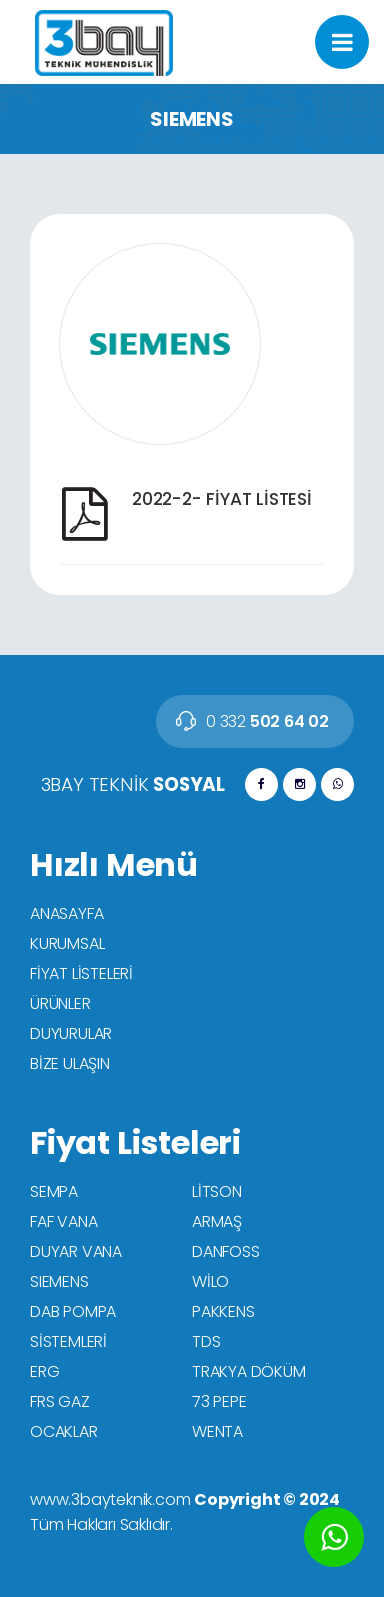 This screenshot has width=384, height=1597. What do you see at coordinates (71, 1033) in the screenshot?
I see `DUYURULAR` at bounding box center [71, 1033].